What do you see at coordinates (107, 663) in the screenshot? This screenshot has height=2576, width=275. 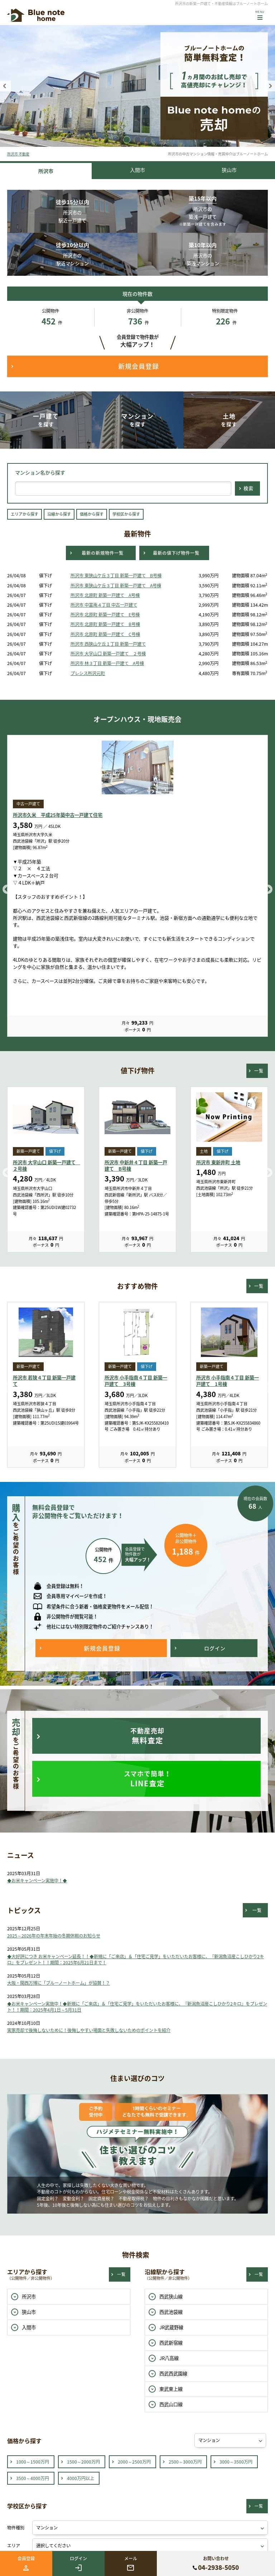 I see `所沢市 林３丁目 新築一戸建て A号棟` at bounding box center [107, 663].